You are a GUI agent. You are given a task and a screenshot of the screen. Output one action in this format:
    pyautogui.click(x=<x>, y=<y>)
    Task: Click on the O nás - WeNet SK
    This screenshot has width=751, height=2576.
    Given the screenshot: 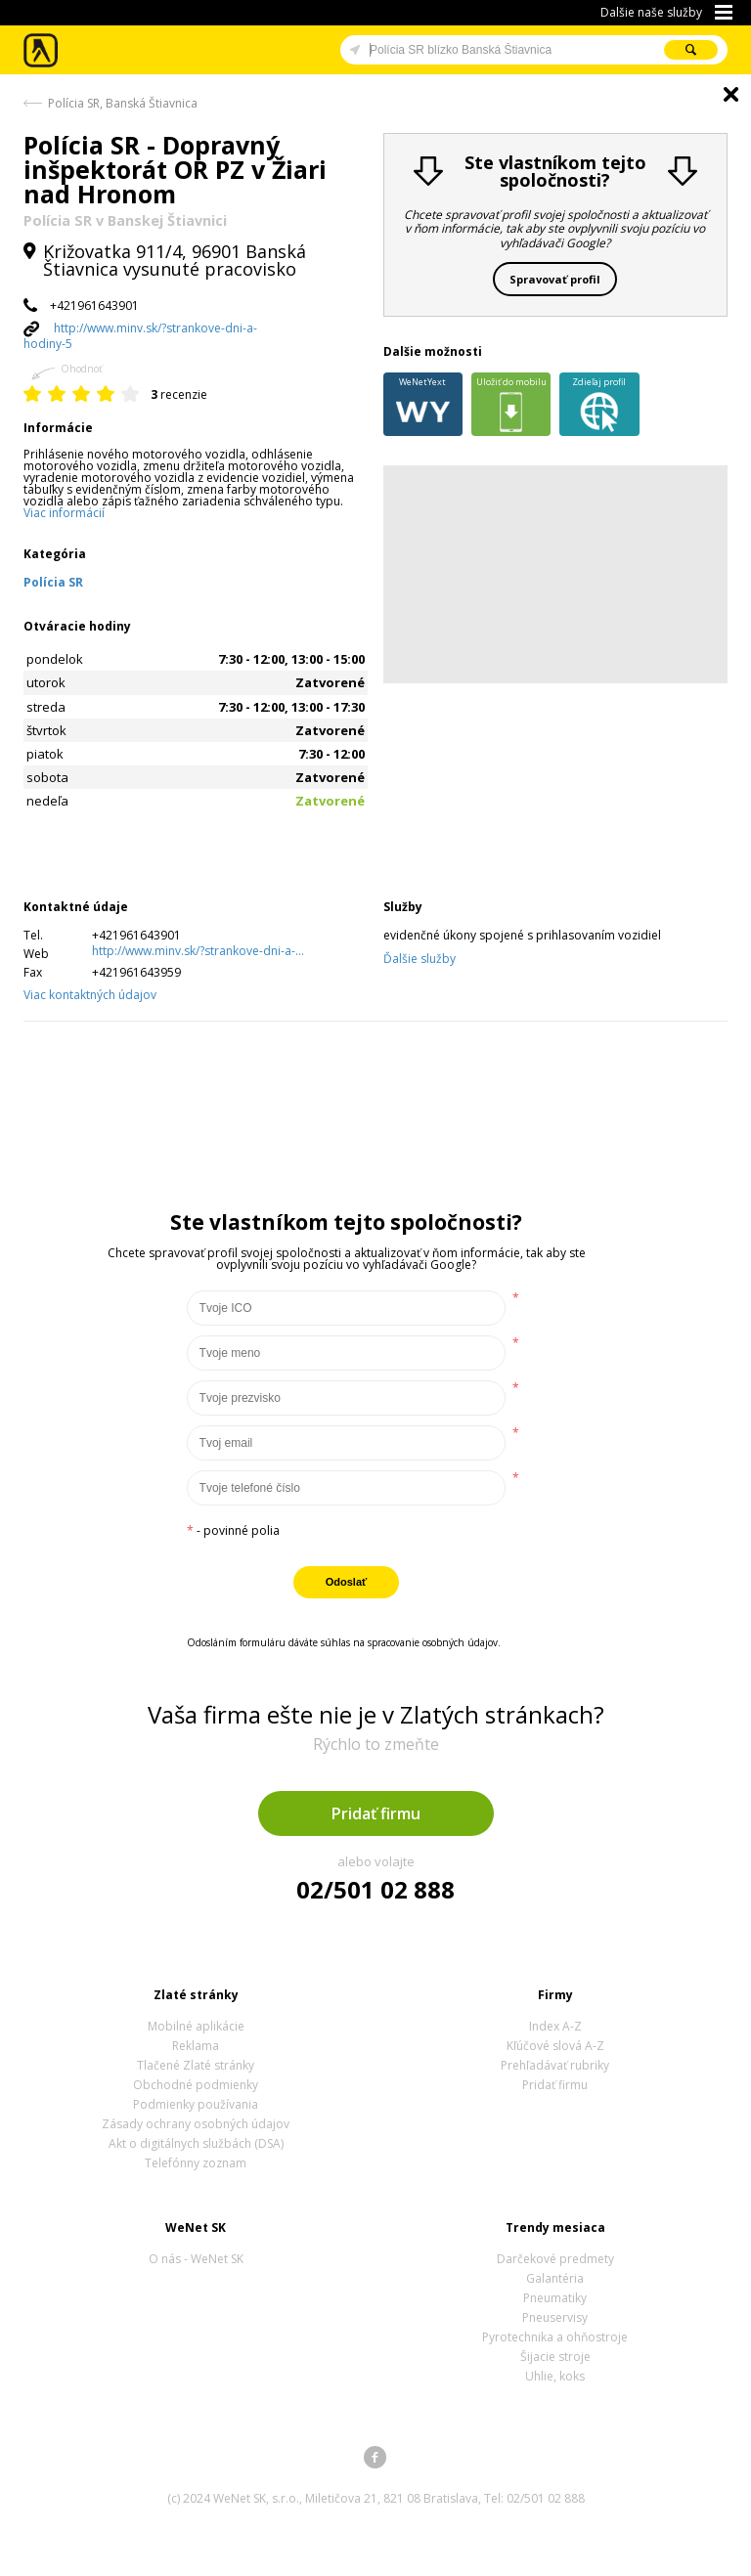 What is the action you would take?
    pyautogui.click(x=196, y=2258)
    